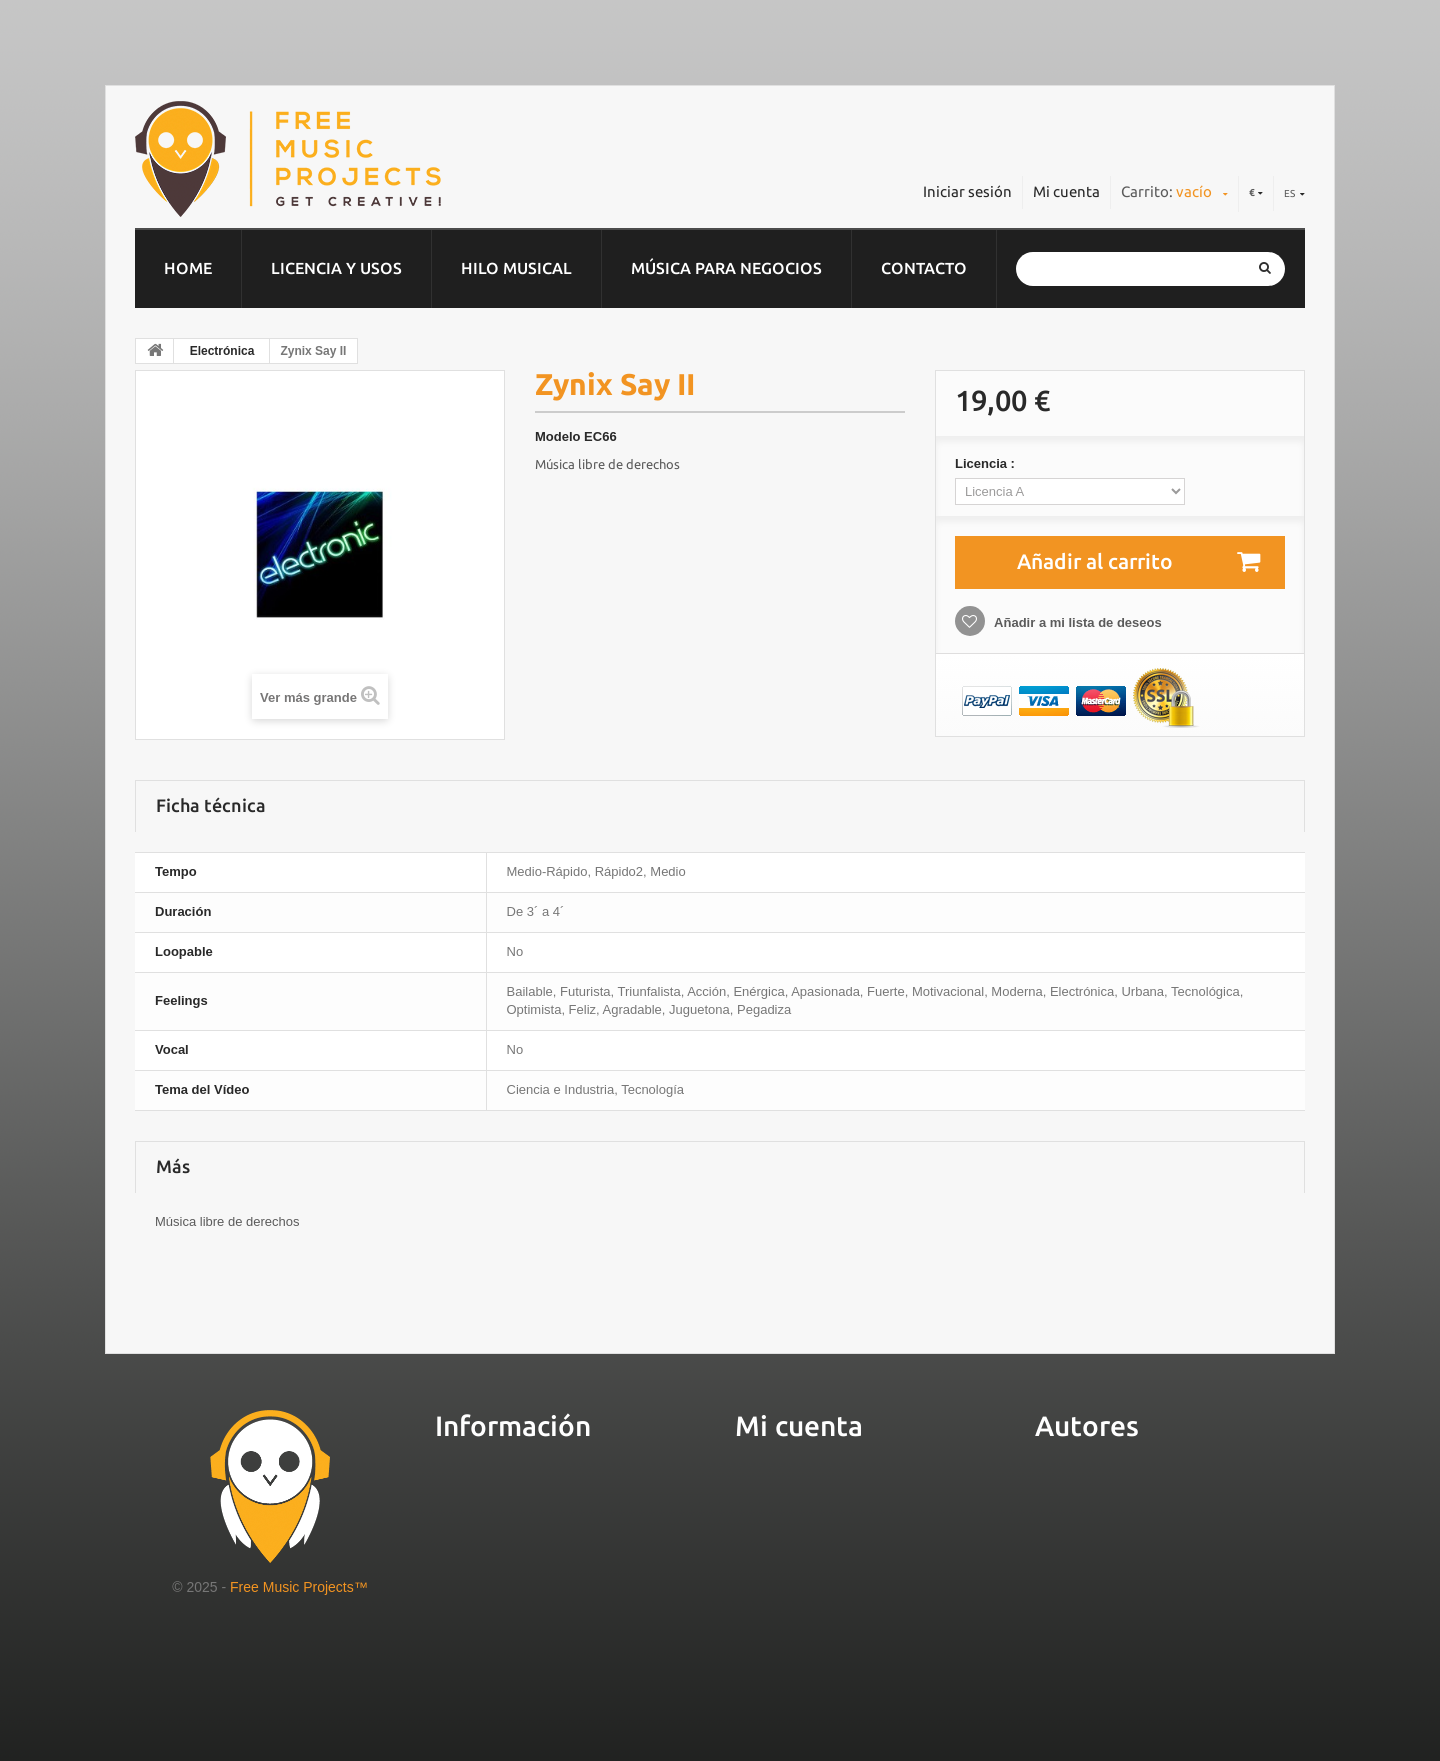  What do you see at coordinates (1110, 1523) in the screenshot?
I see `Gestiona tu música` at bounding box center [1110, 1523].